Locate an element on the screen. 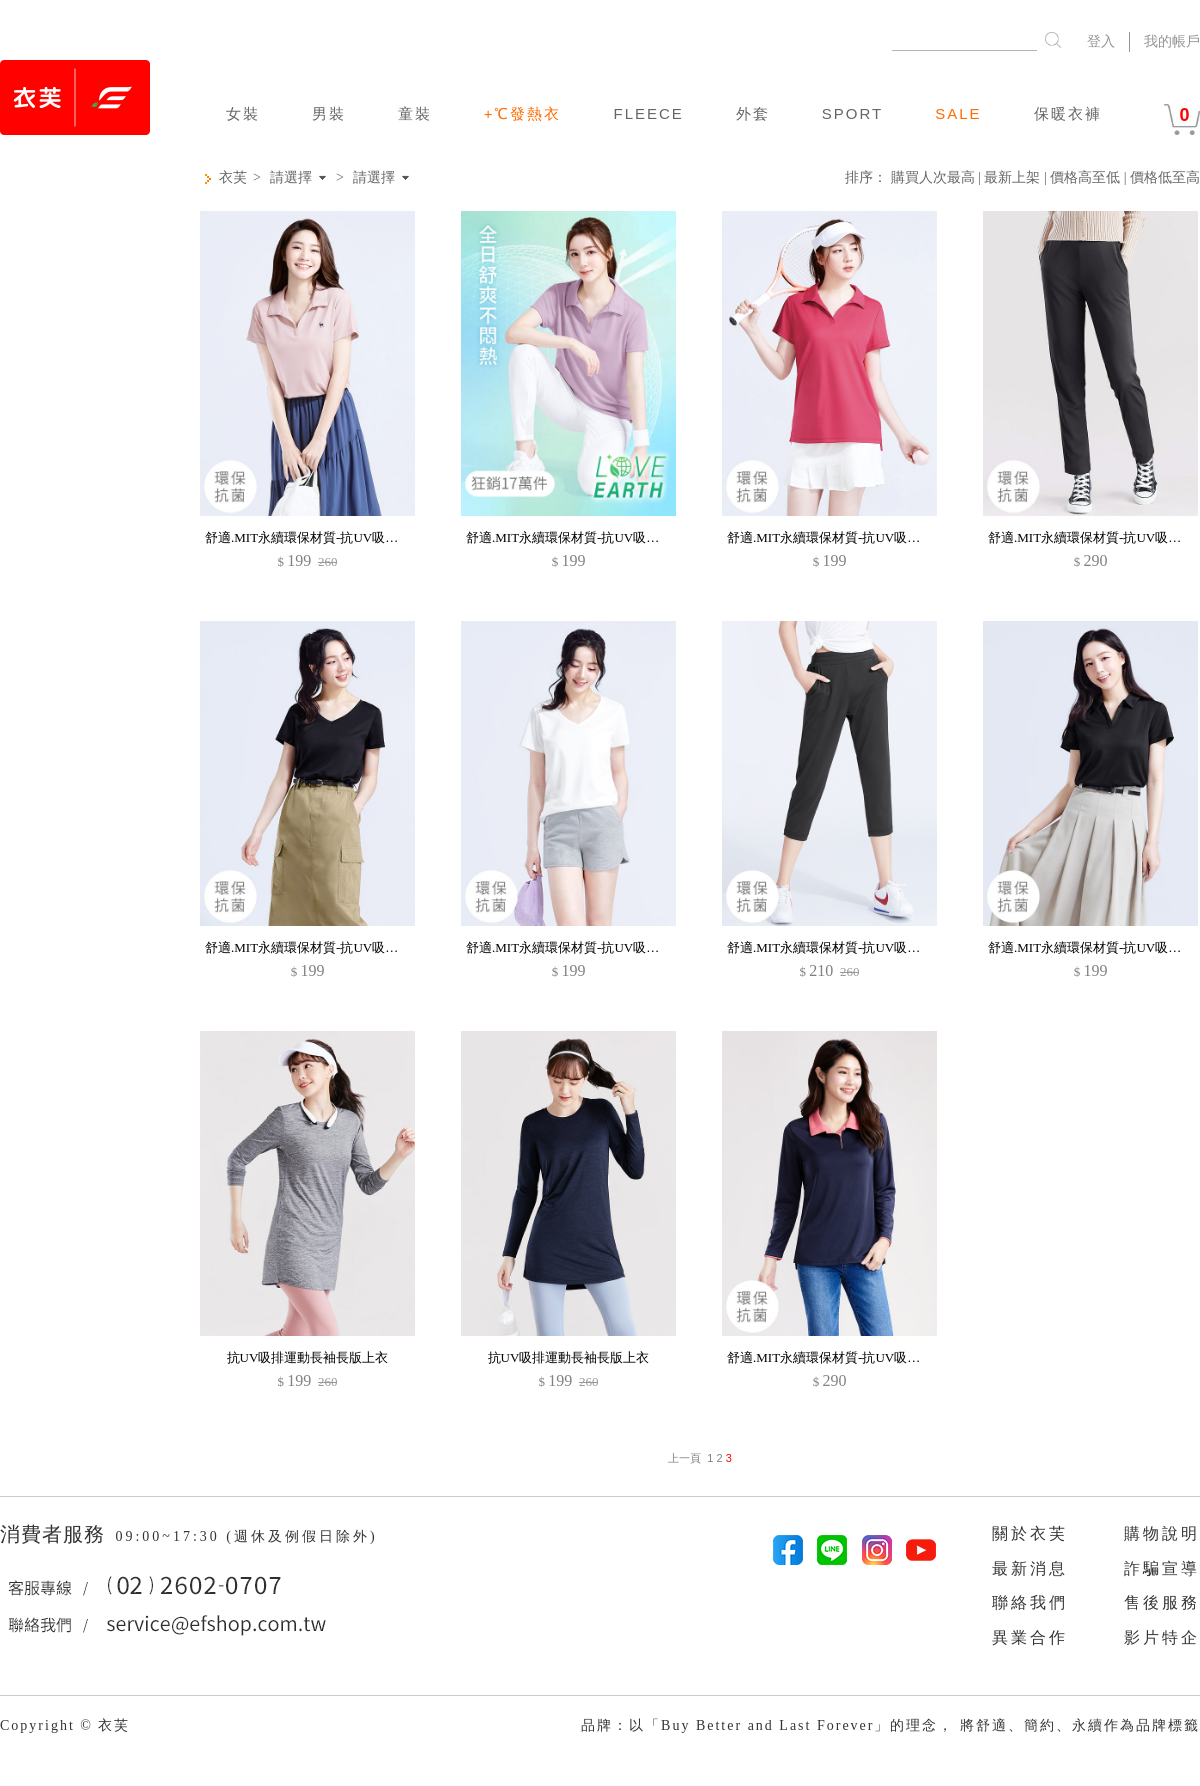  舒適.MIT永續環保材質-抗UV吸排抗菌小鹿印花polo衫 is located at coordinates (358, 537).